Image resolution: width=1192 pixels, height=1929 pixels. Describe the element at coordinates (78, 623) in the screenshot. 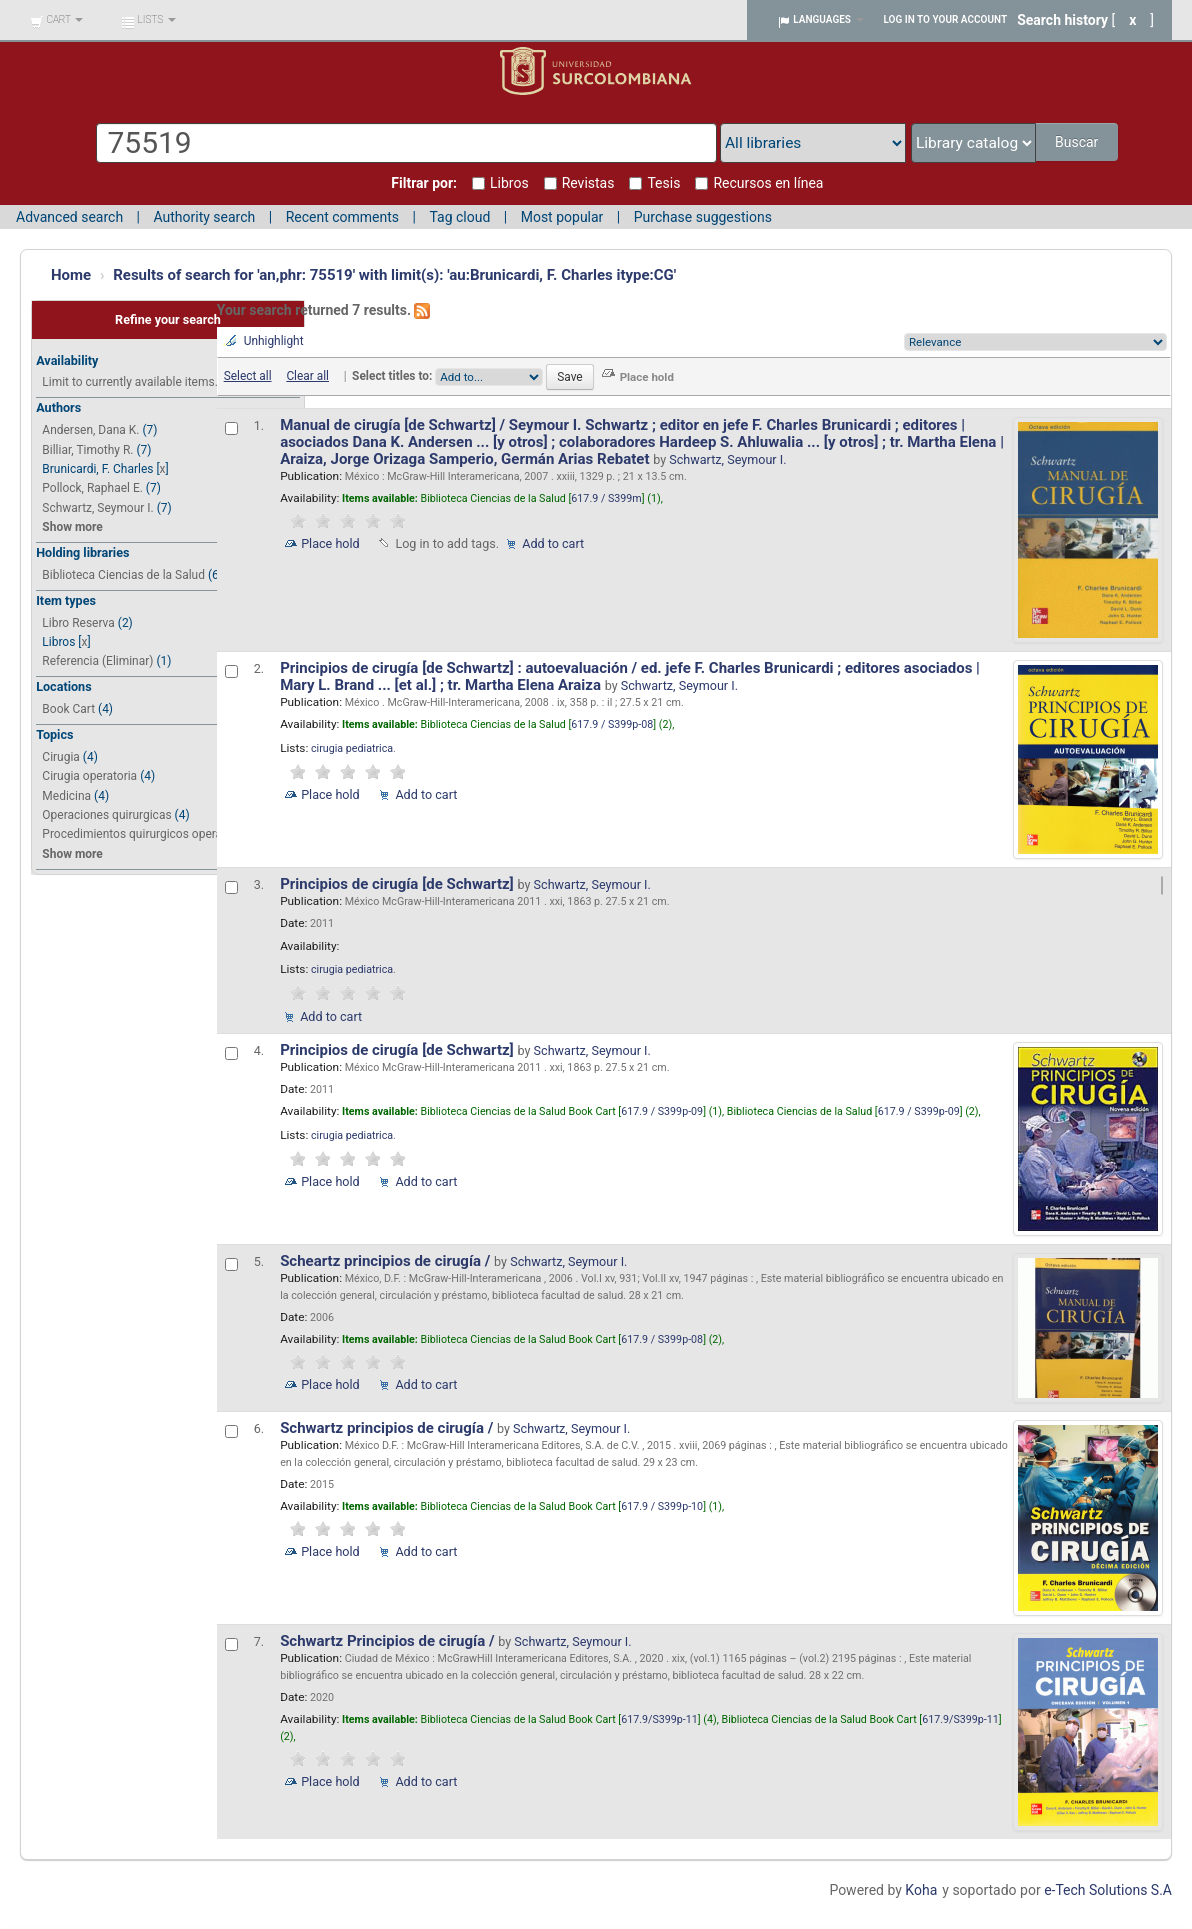

I see `Libro Reserva` at that location.